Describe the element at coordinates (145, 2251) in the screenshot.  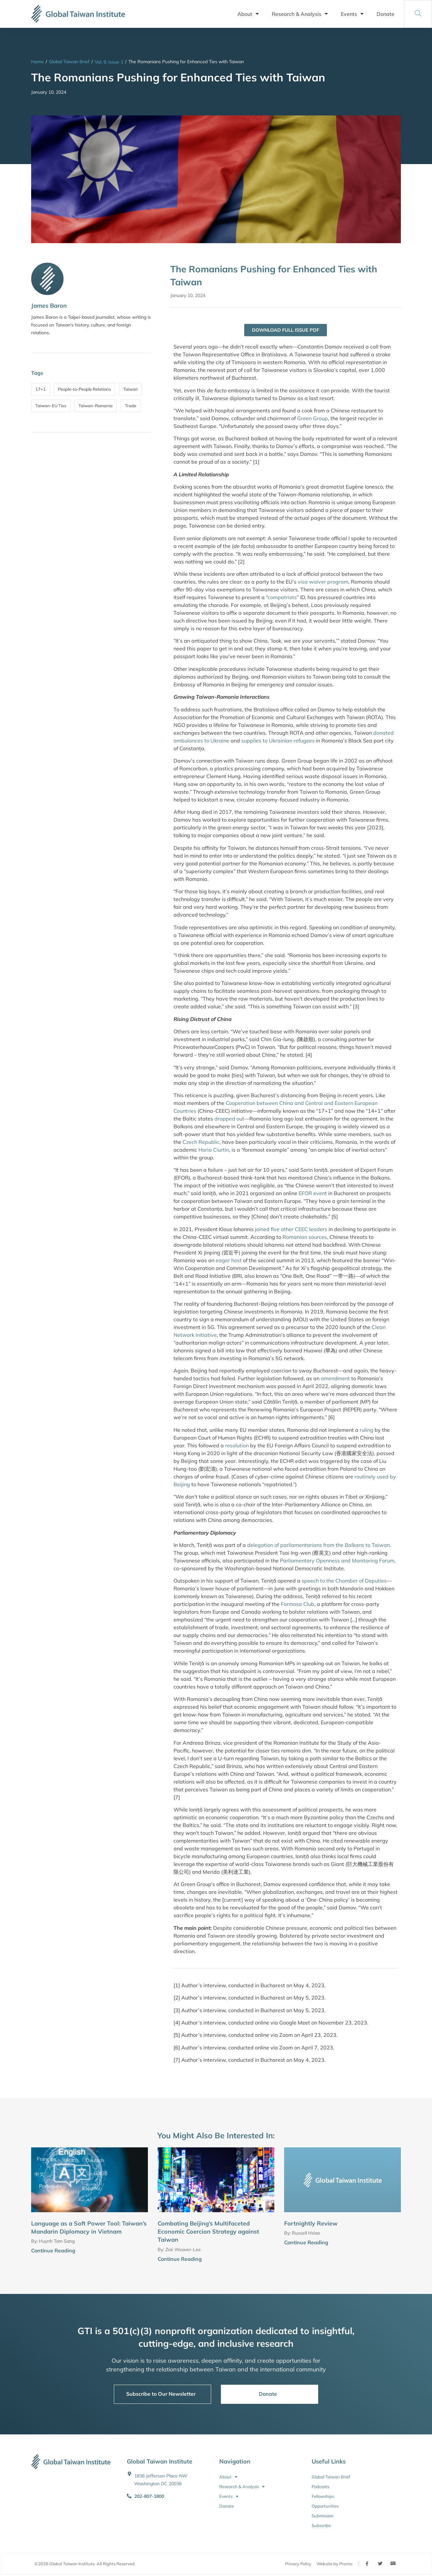
I see `[Continue Reading]` at that location.